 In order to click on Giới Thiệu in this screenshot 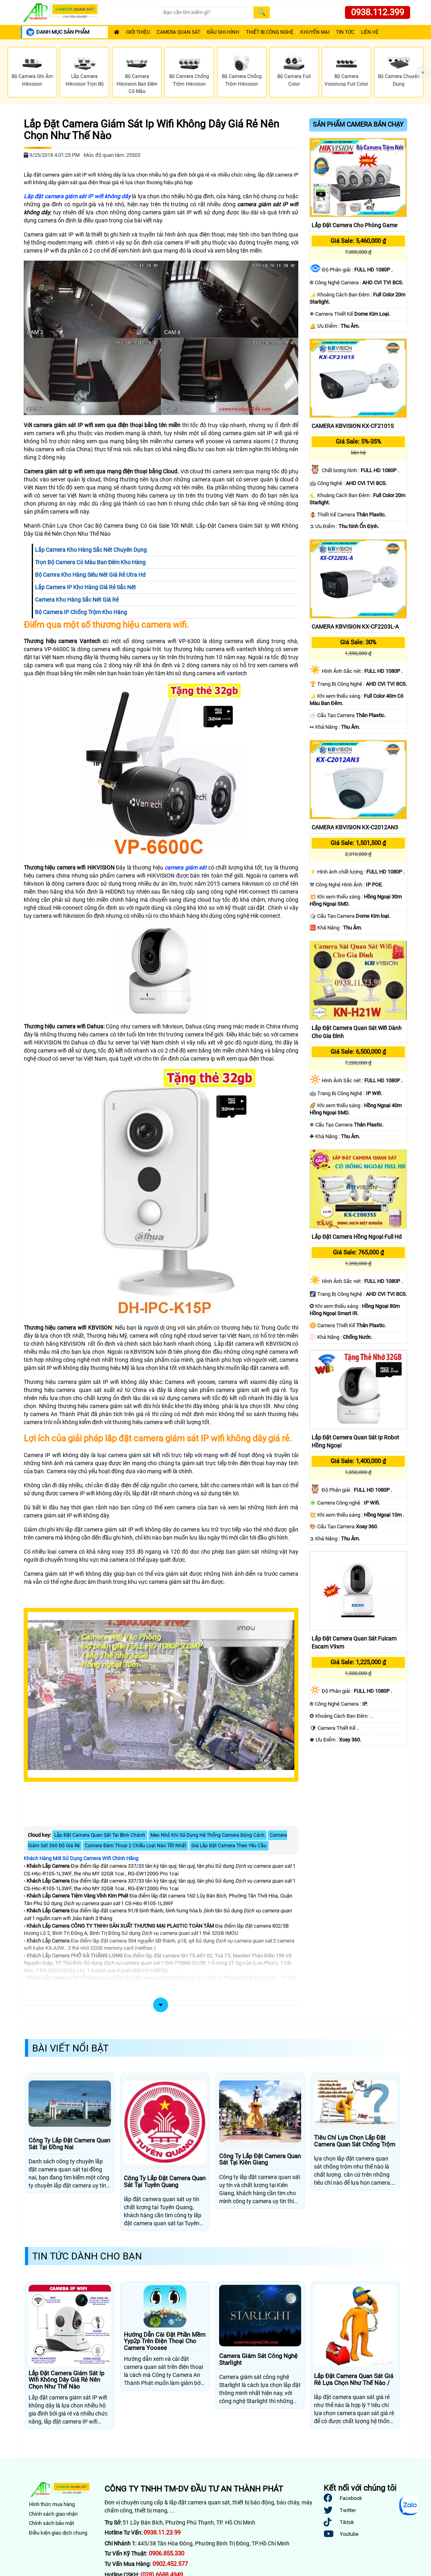, I will do `click(138, 32)`.